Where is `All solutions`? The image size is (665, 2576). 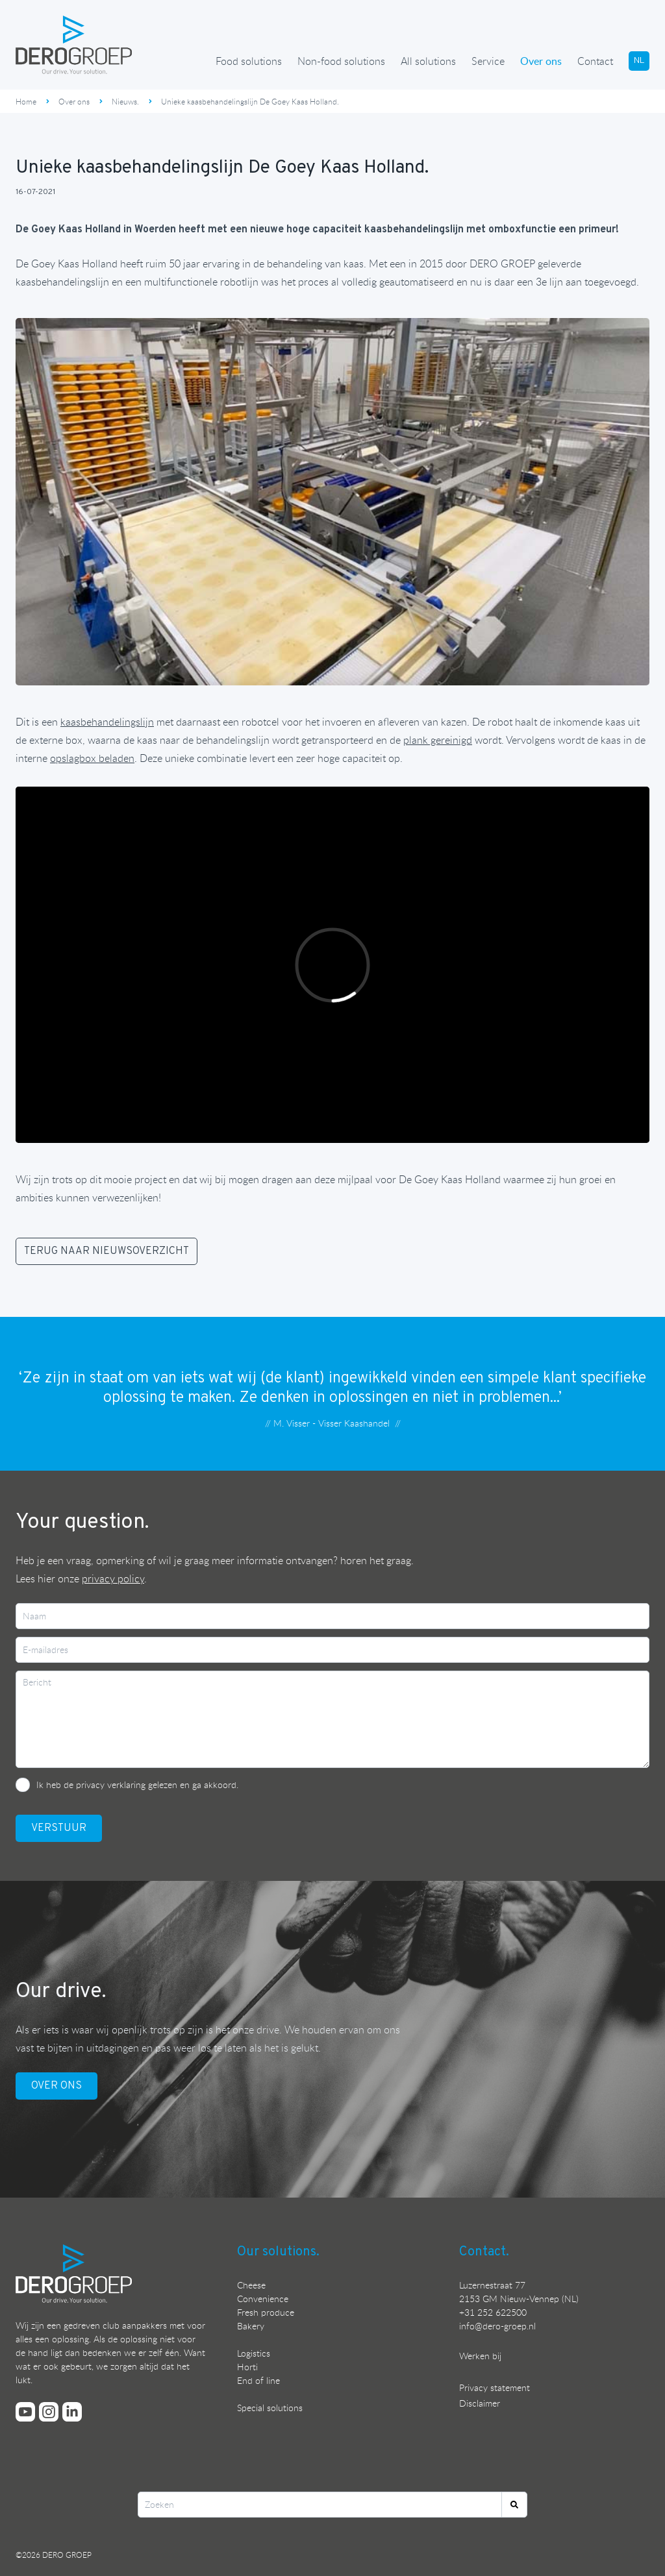 All solutions is located at coordinates (428, 61).